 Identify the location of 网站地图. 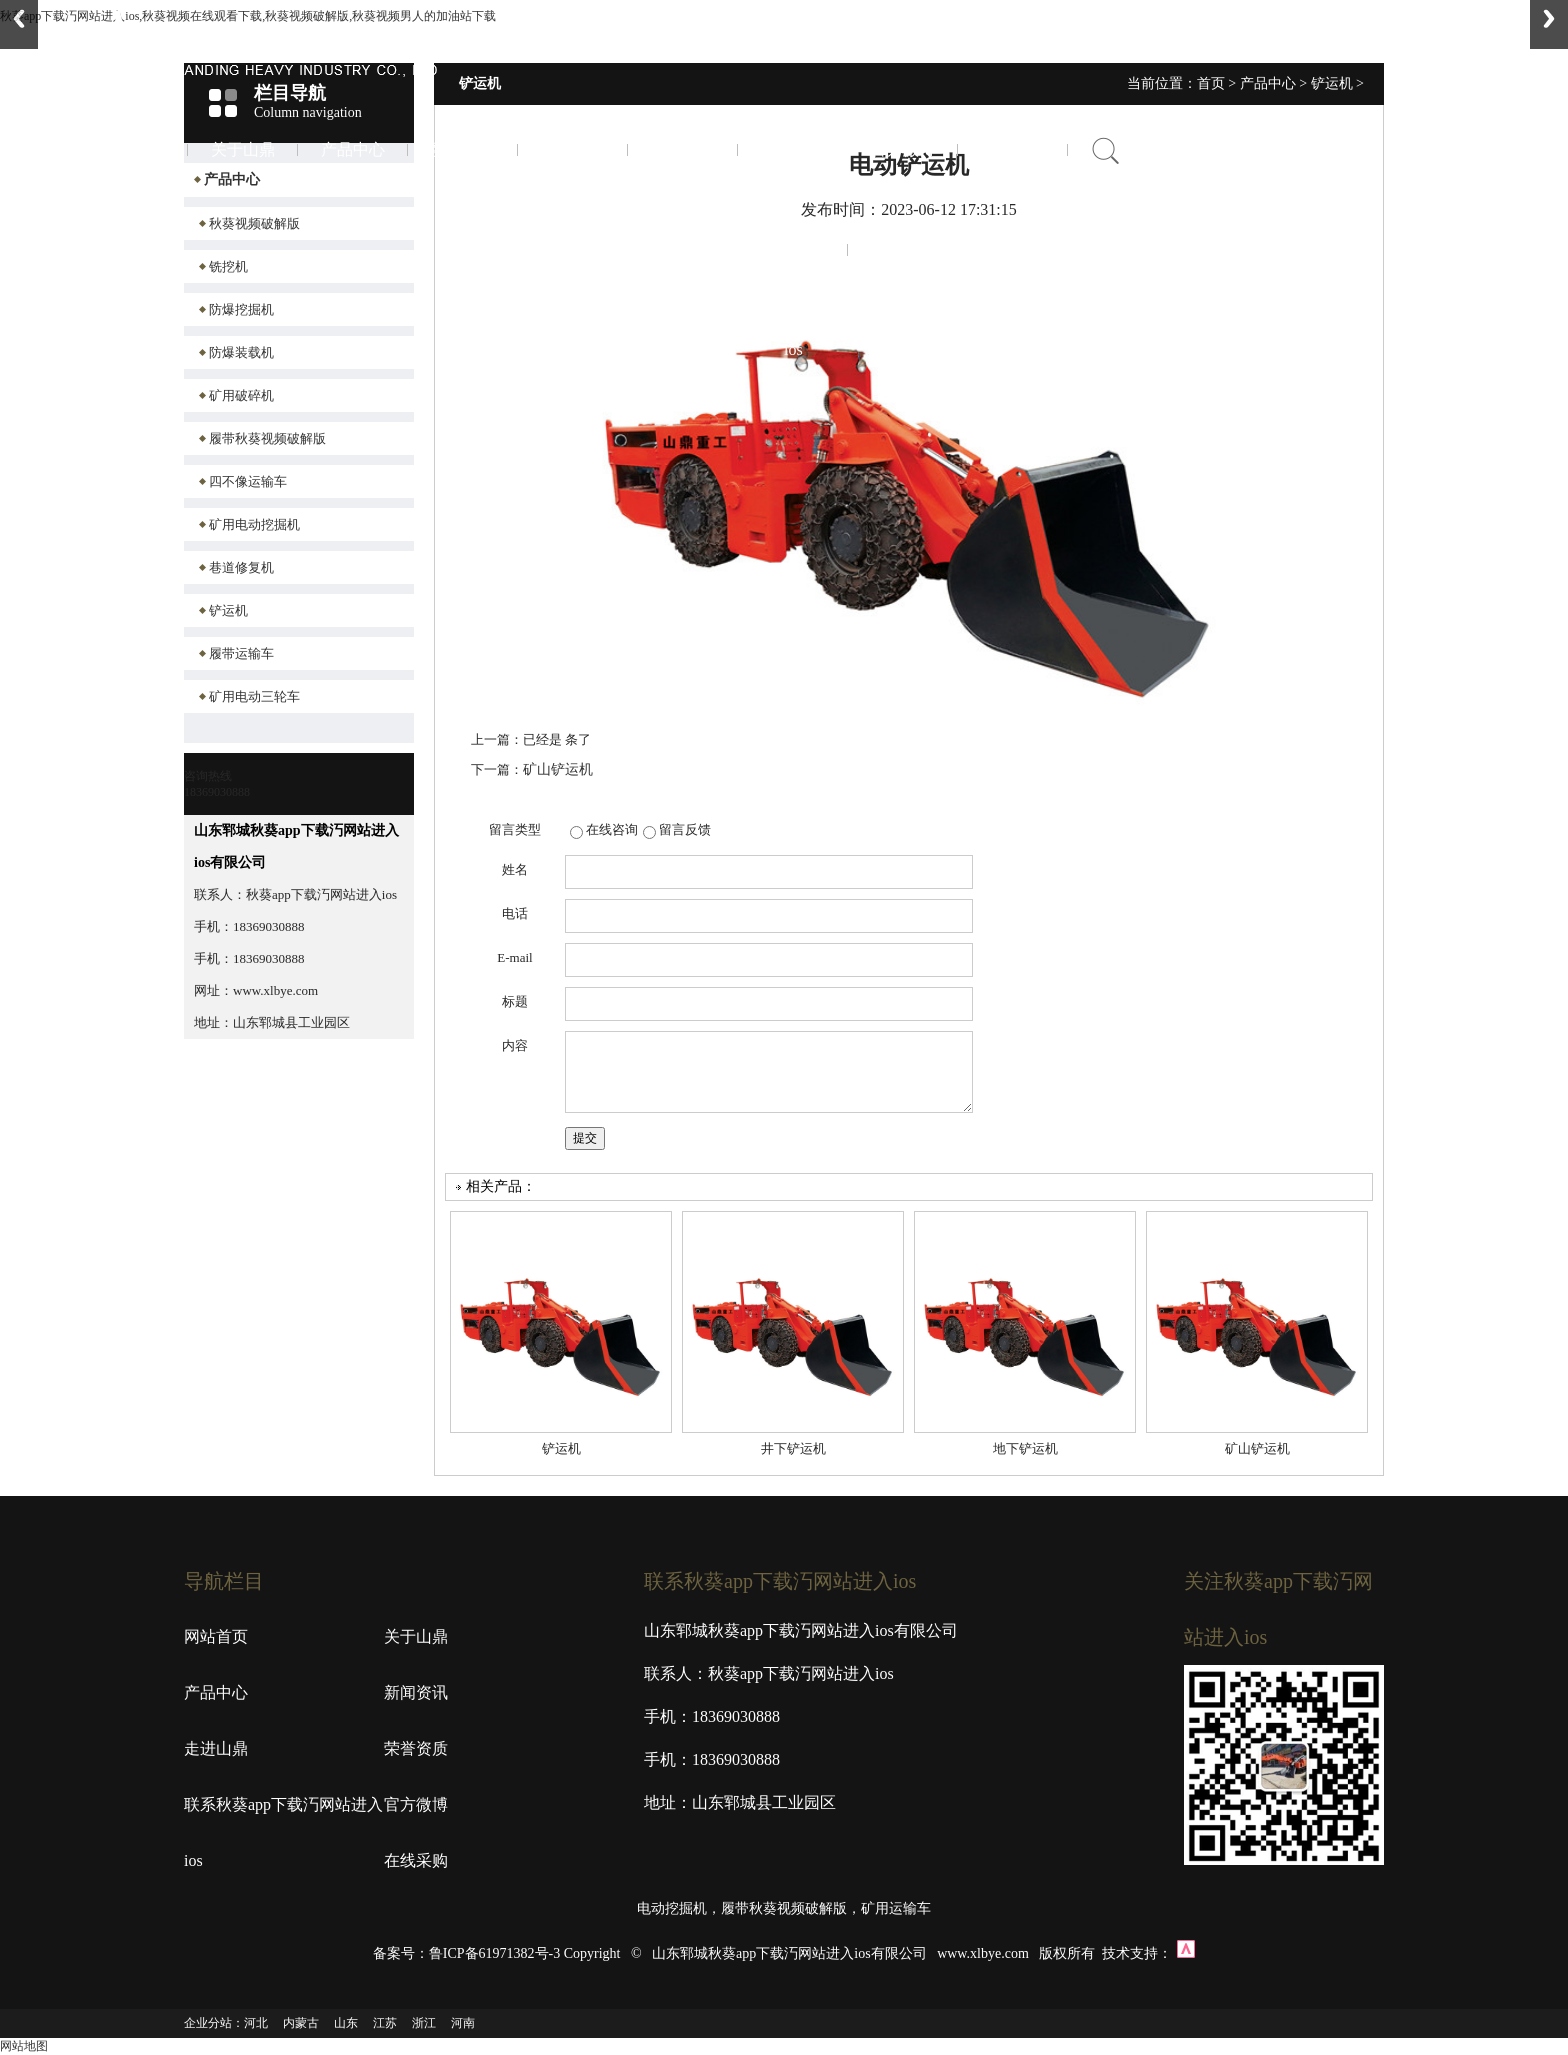
(24, 2046).